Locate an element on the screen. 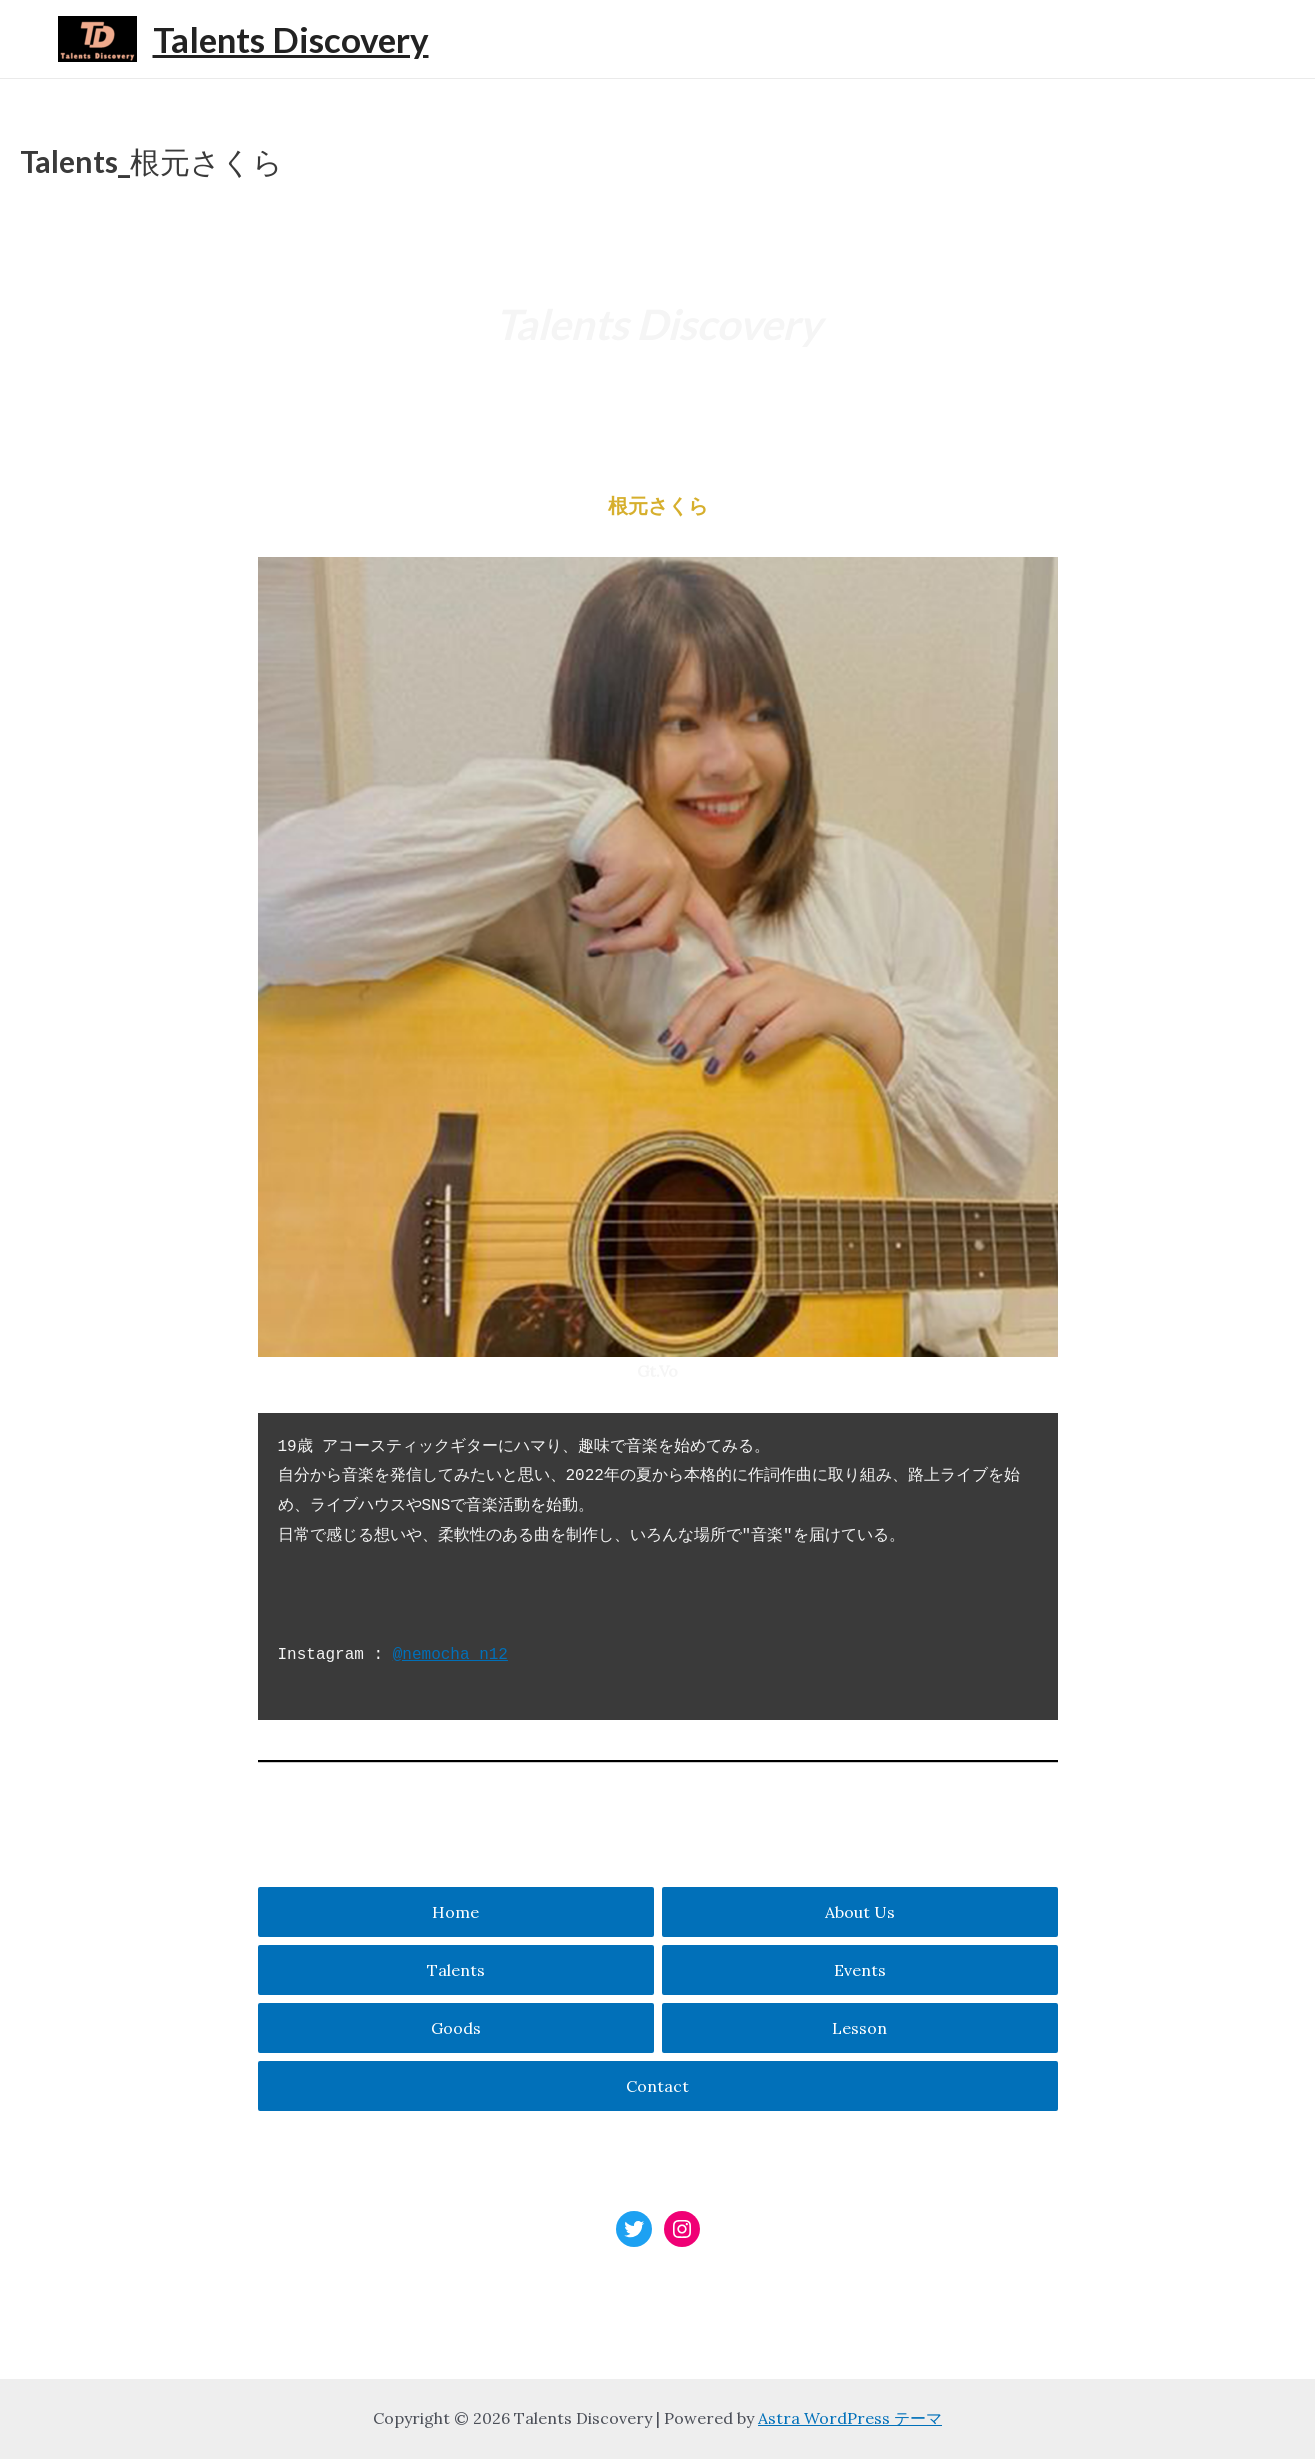 The width and height of the screenshot is (1315, 2459). Home is located at coordinates (455, 1912).